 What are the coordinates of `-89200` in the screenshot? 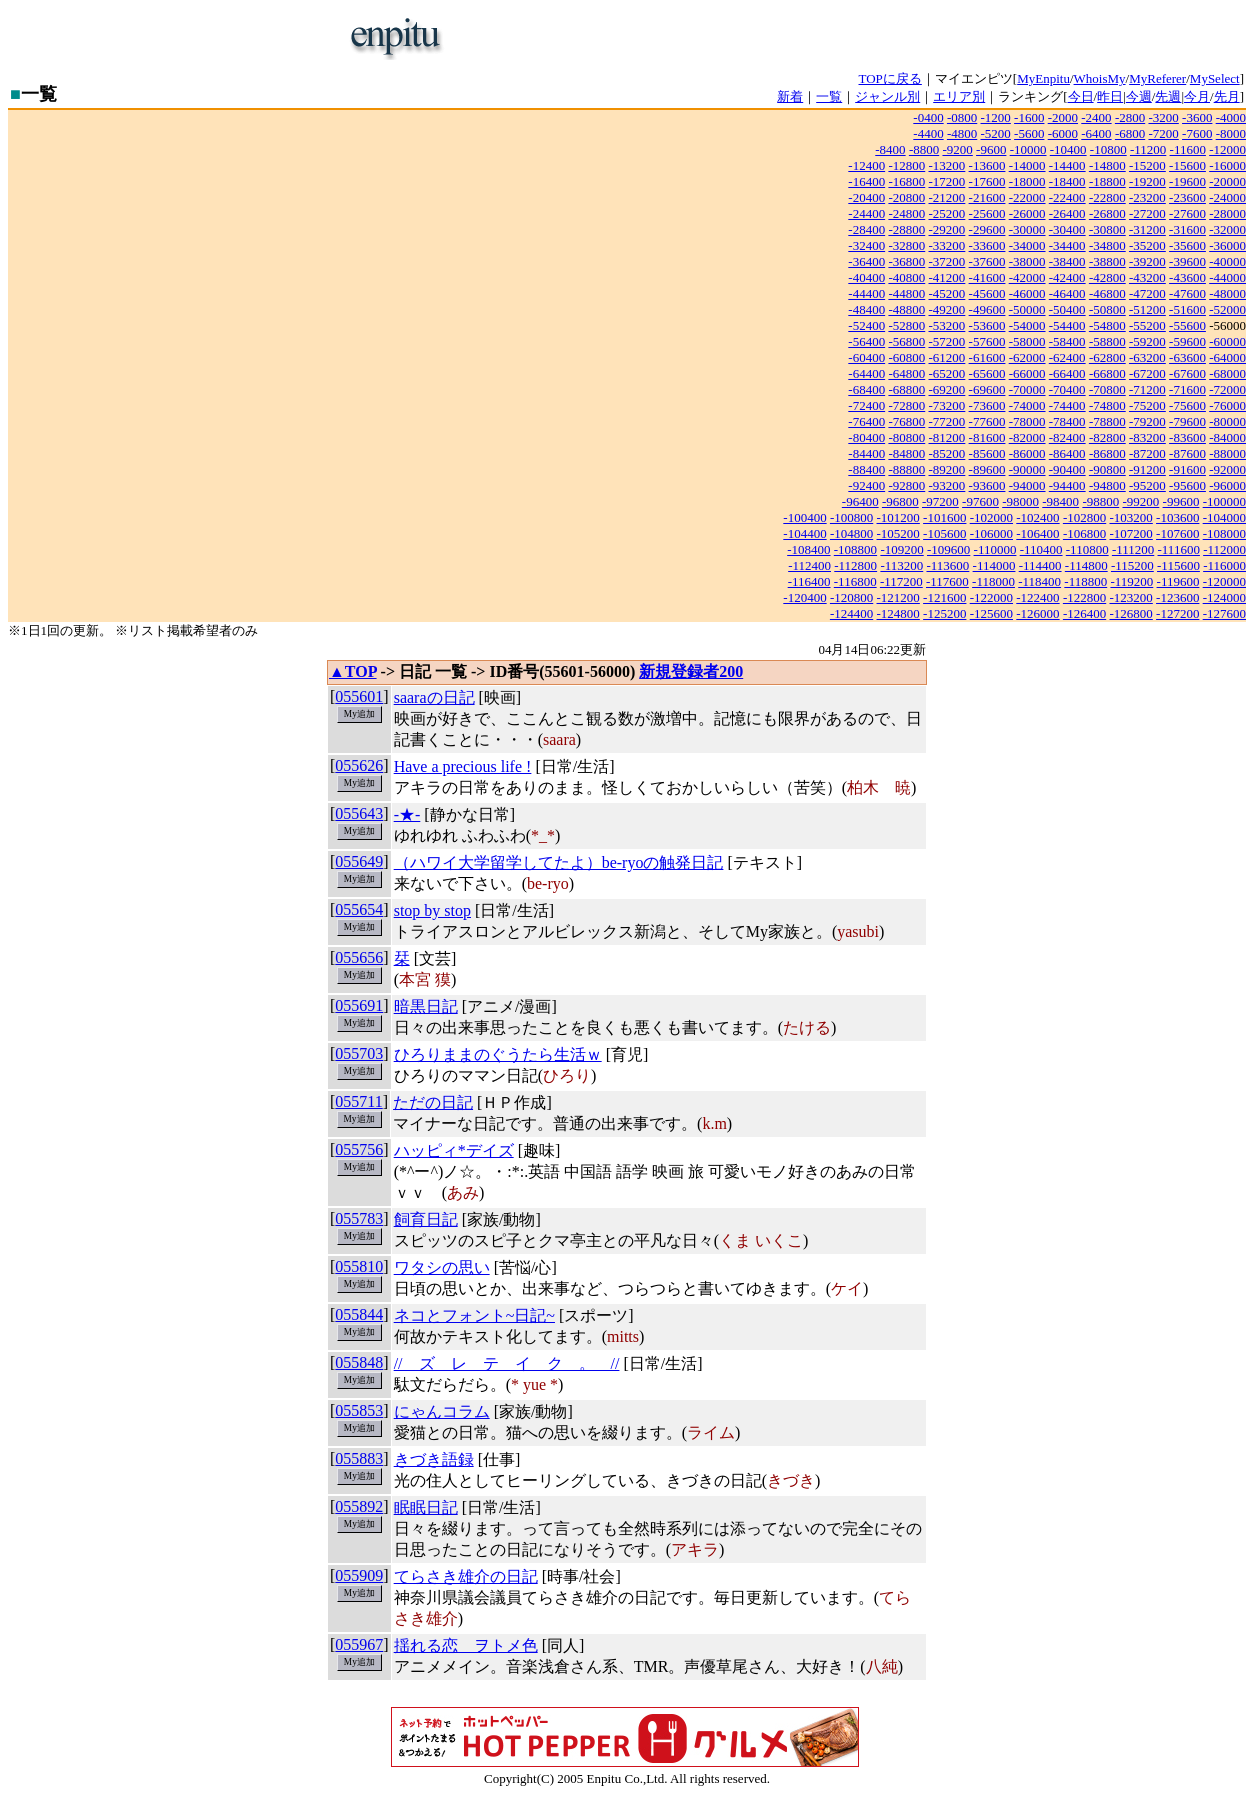 It's located at (947, 469).